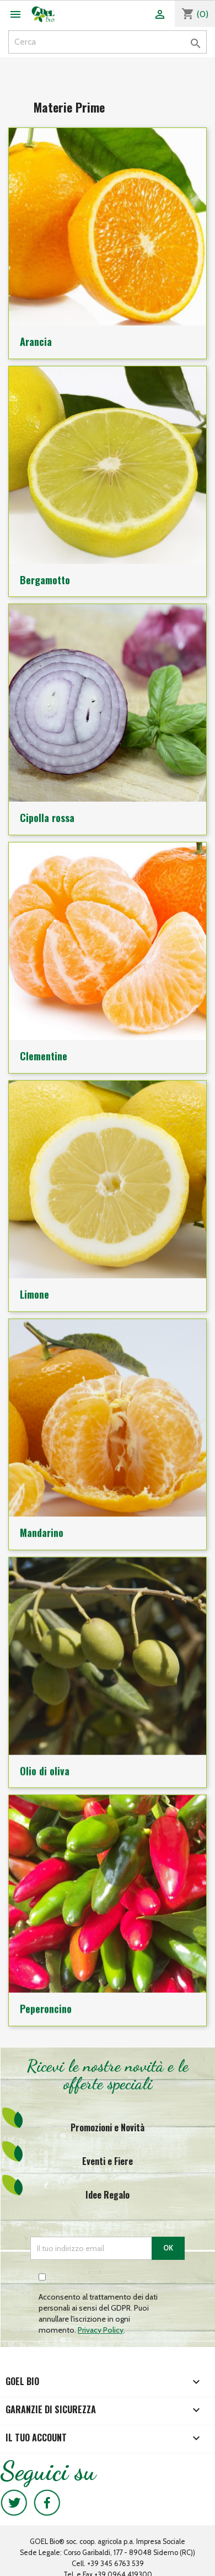 The image size is (215, 2576). I want to click on Olio di oliva, so click(44, 1761).